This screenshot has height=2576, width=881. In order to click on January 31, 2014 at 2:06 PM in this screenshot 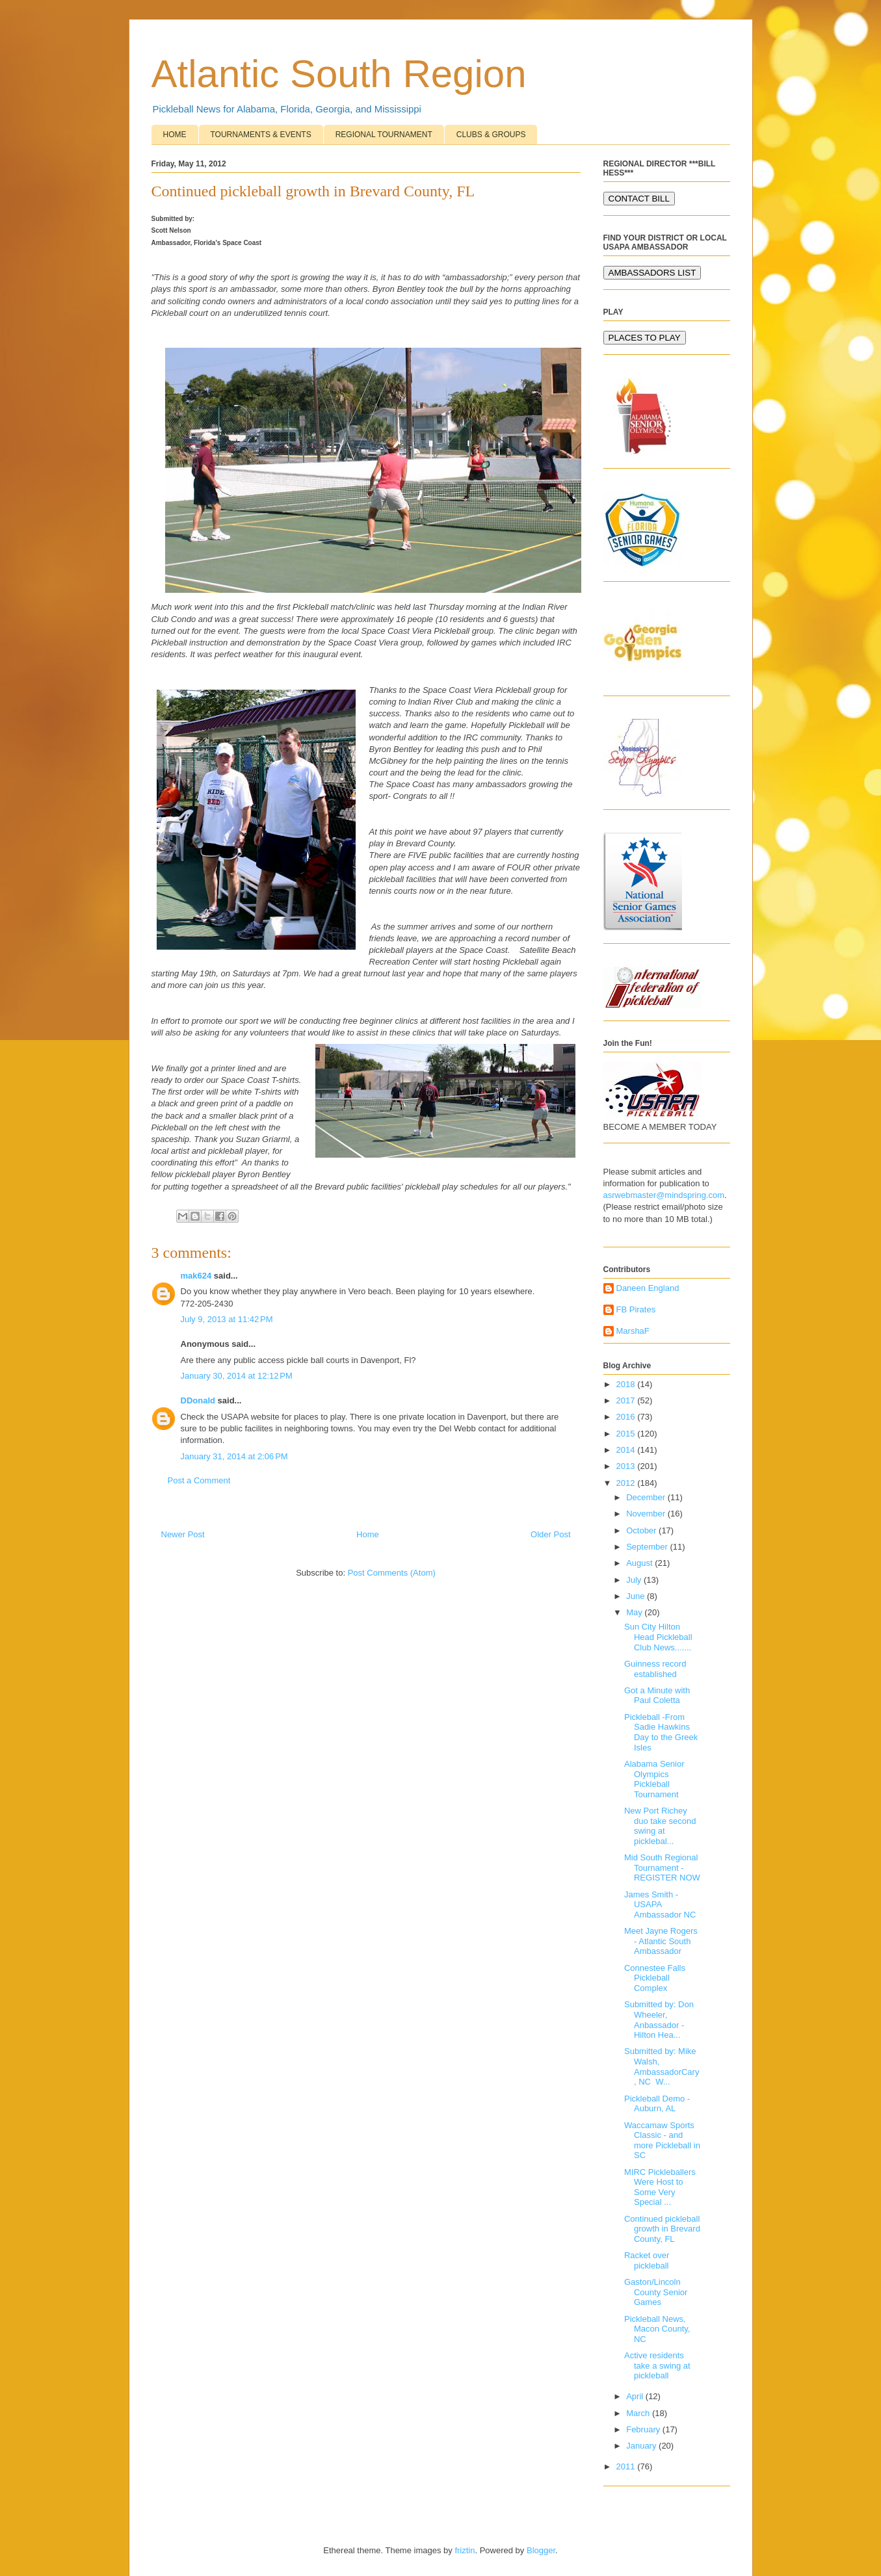, I will do `click(234, 1456)`.